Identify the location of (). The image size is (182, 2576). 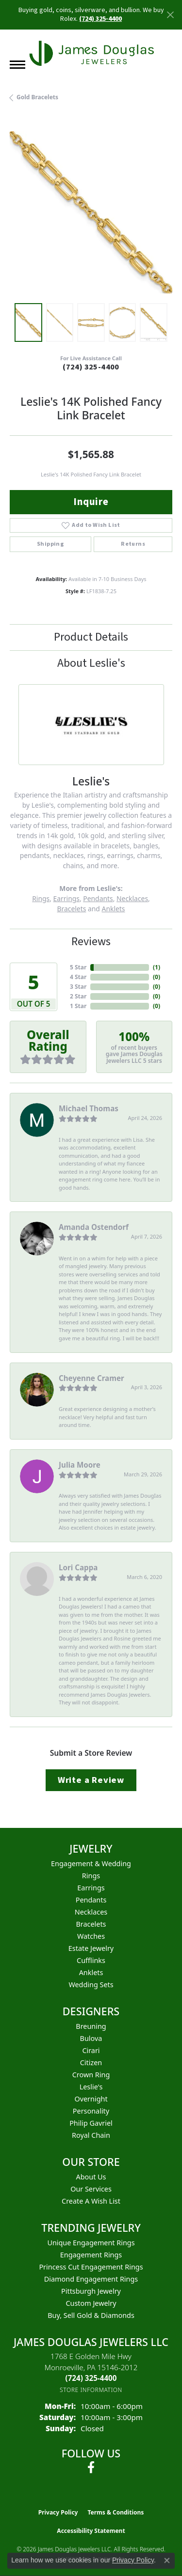
(156, 967).